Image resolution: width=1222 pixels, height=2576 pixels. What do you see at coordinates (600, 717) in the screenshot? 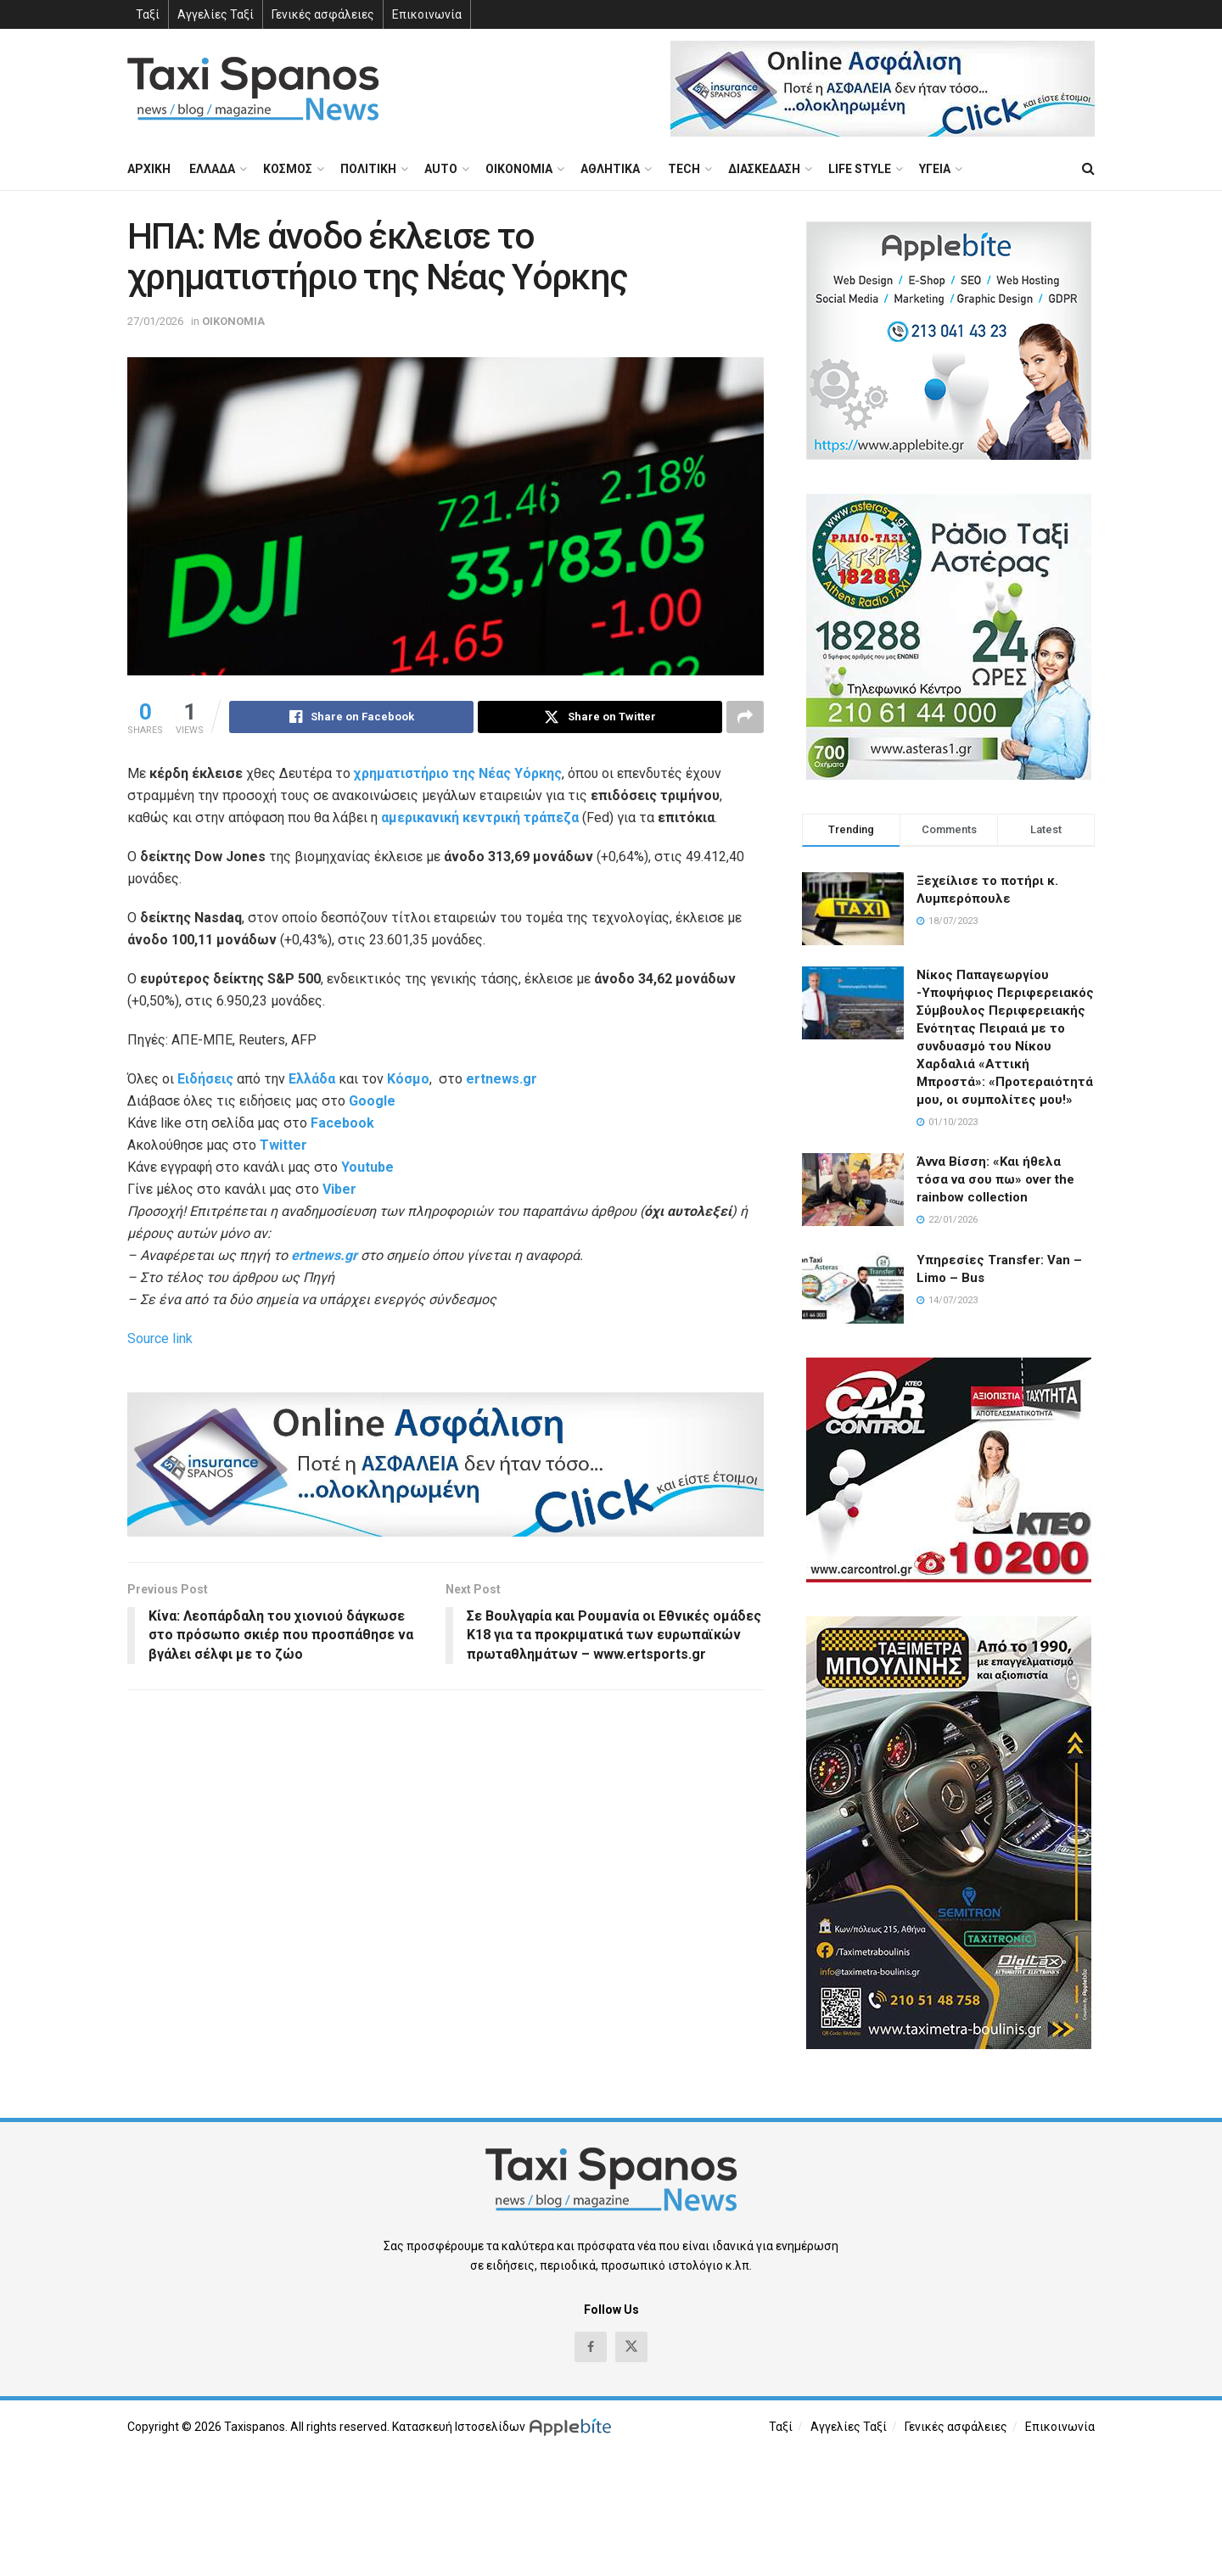
I see `[Share on Twitter]` at bounding box center [600, 717].